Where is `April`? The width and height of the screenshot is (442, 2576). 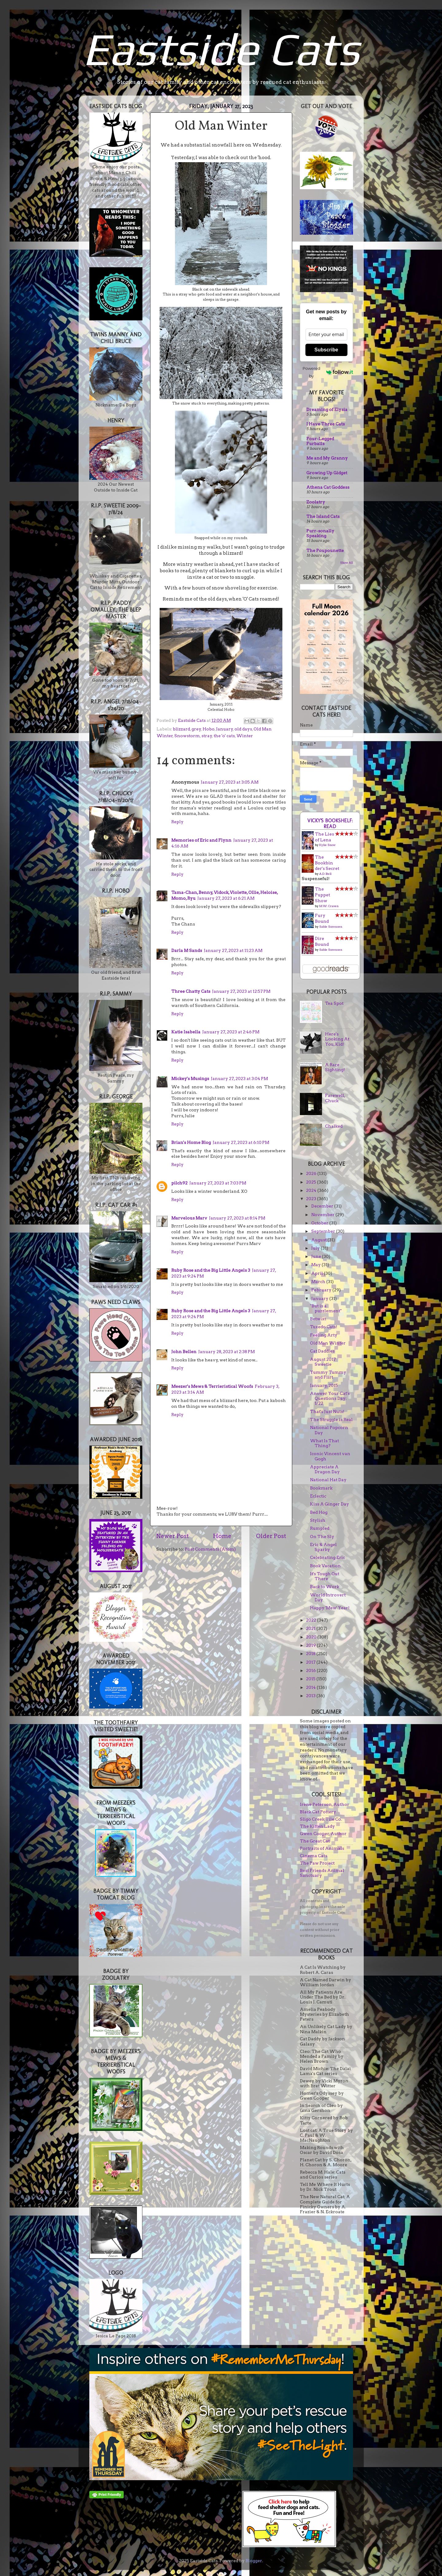 April is located at coordinates (317, 1273).